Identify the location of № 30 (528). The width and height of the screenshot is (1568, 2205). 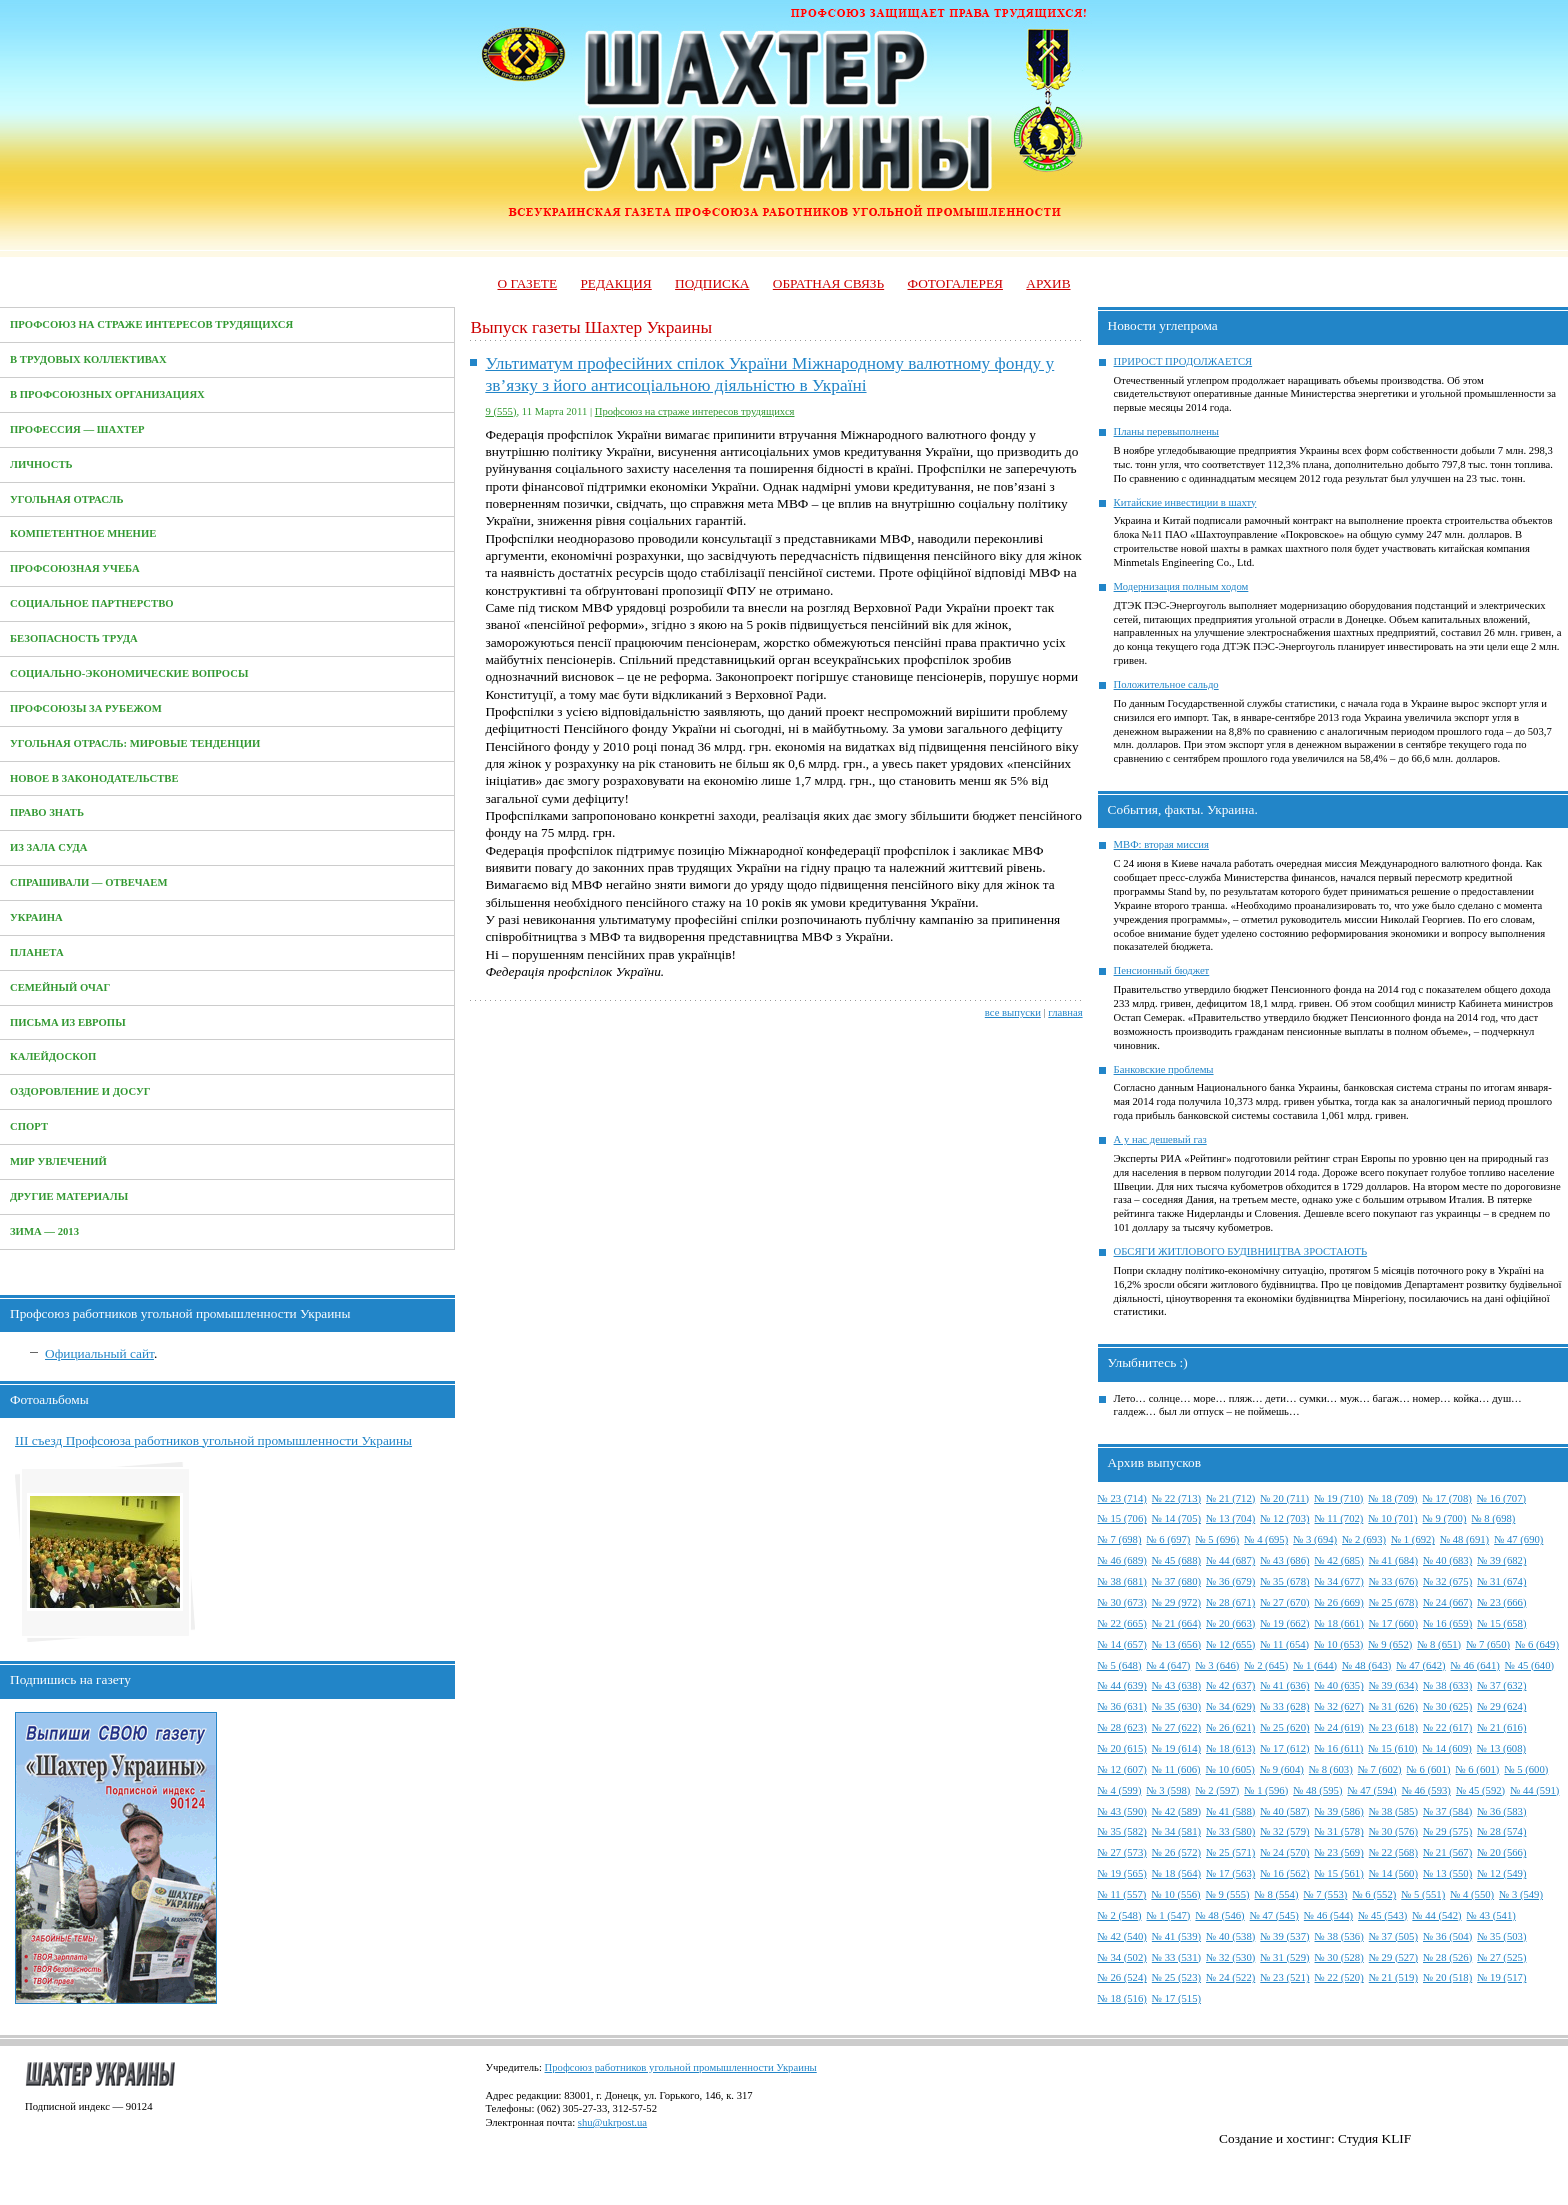
(1339, 1957).